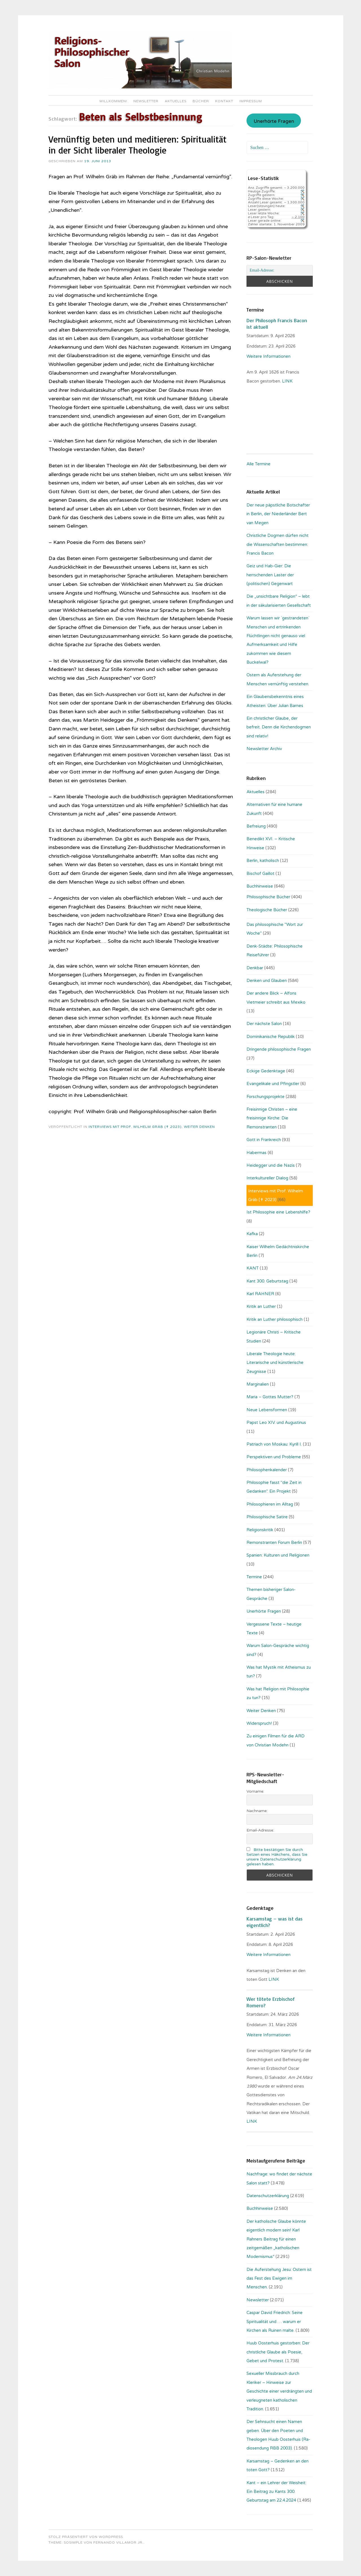 The image size is (361, 2576). What do you see at coordinates (252, 1233) in the screenshot?
I see `Kafka` at bounding box center [252, 1233].